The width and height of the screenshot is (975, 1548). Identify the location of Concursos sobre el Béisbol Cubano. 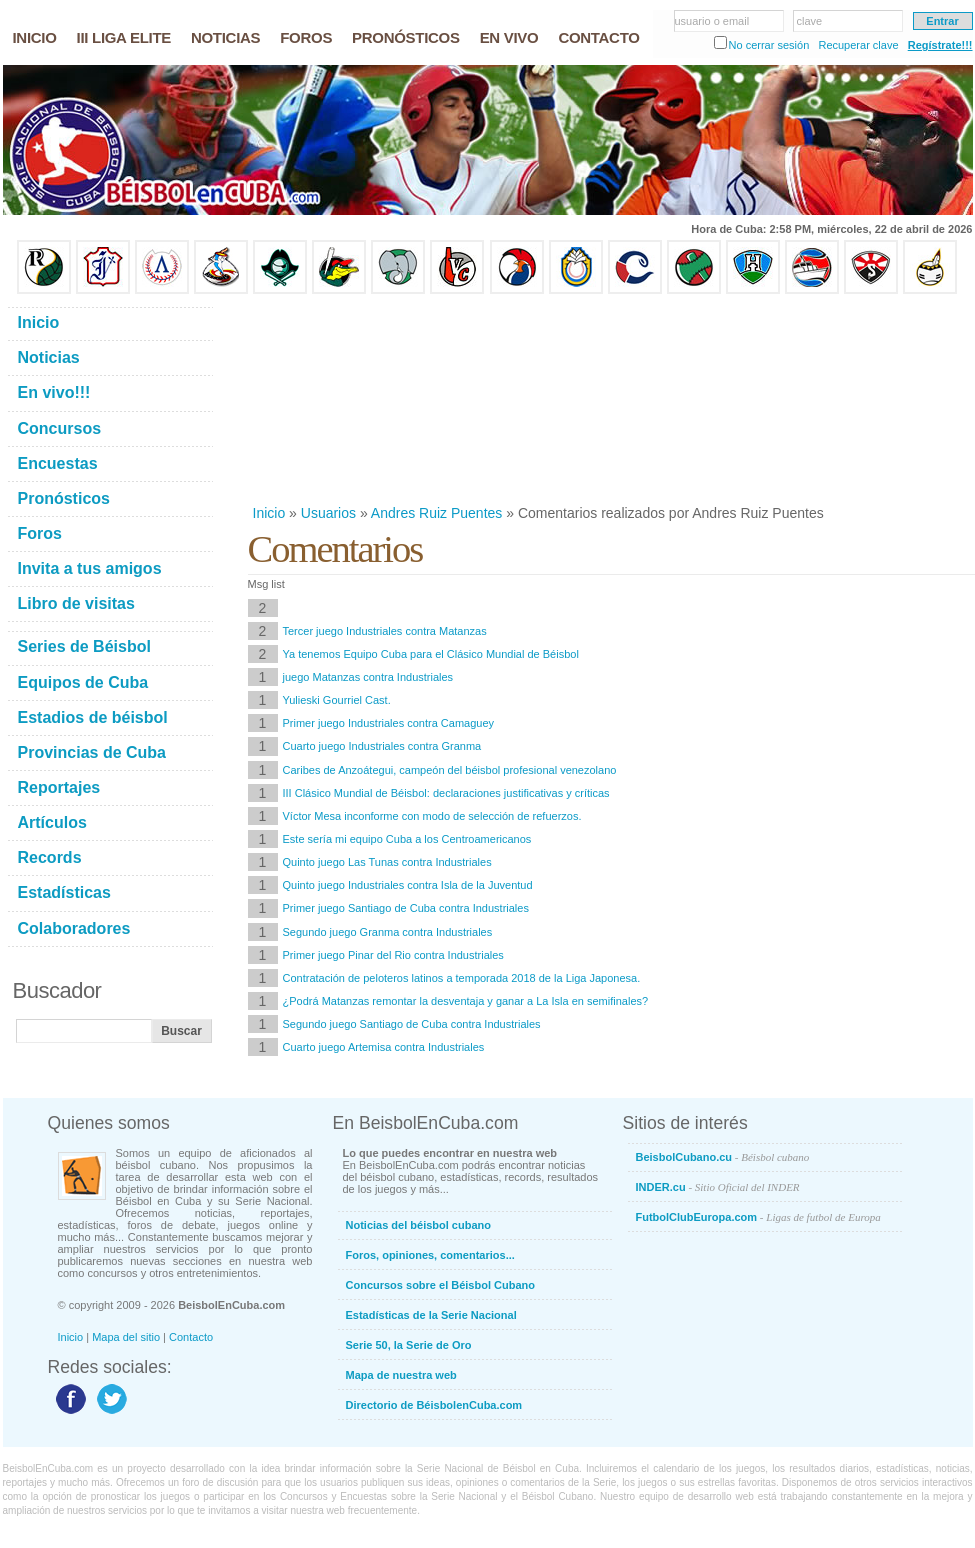
(440, 1285).